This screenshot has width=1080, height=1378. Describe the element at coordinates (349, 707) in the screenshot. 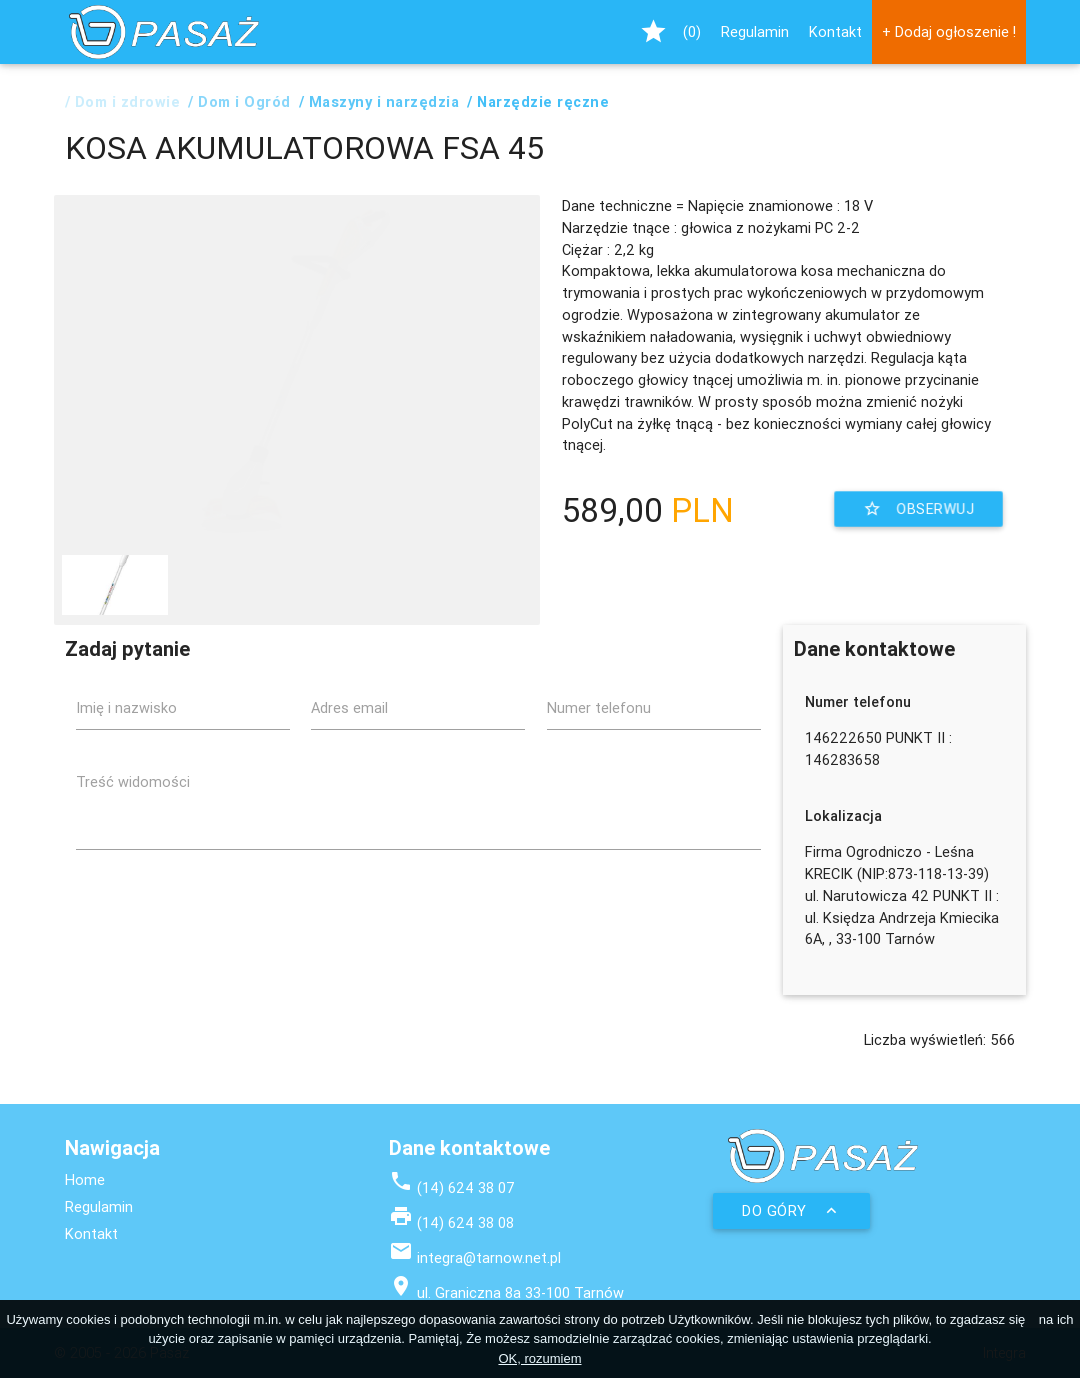

I see `Adres email` at that location.